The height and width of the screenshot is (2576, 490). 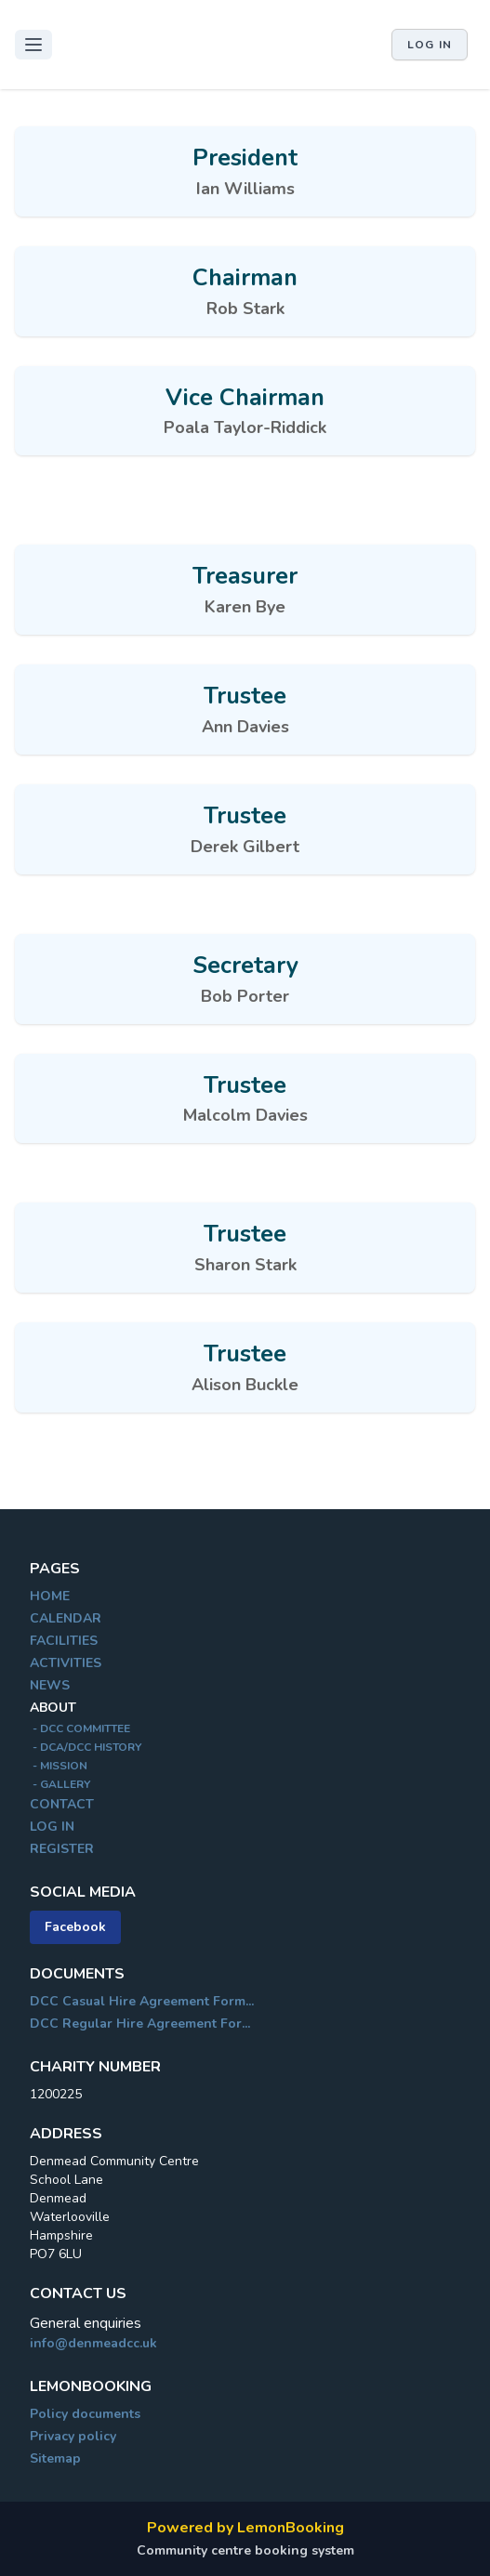 I want to click on NEWS, so click(x=50, y=1685).